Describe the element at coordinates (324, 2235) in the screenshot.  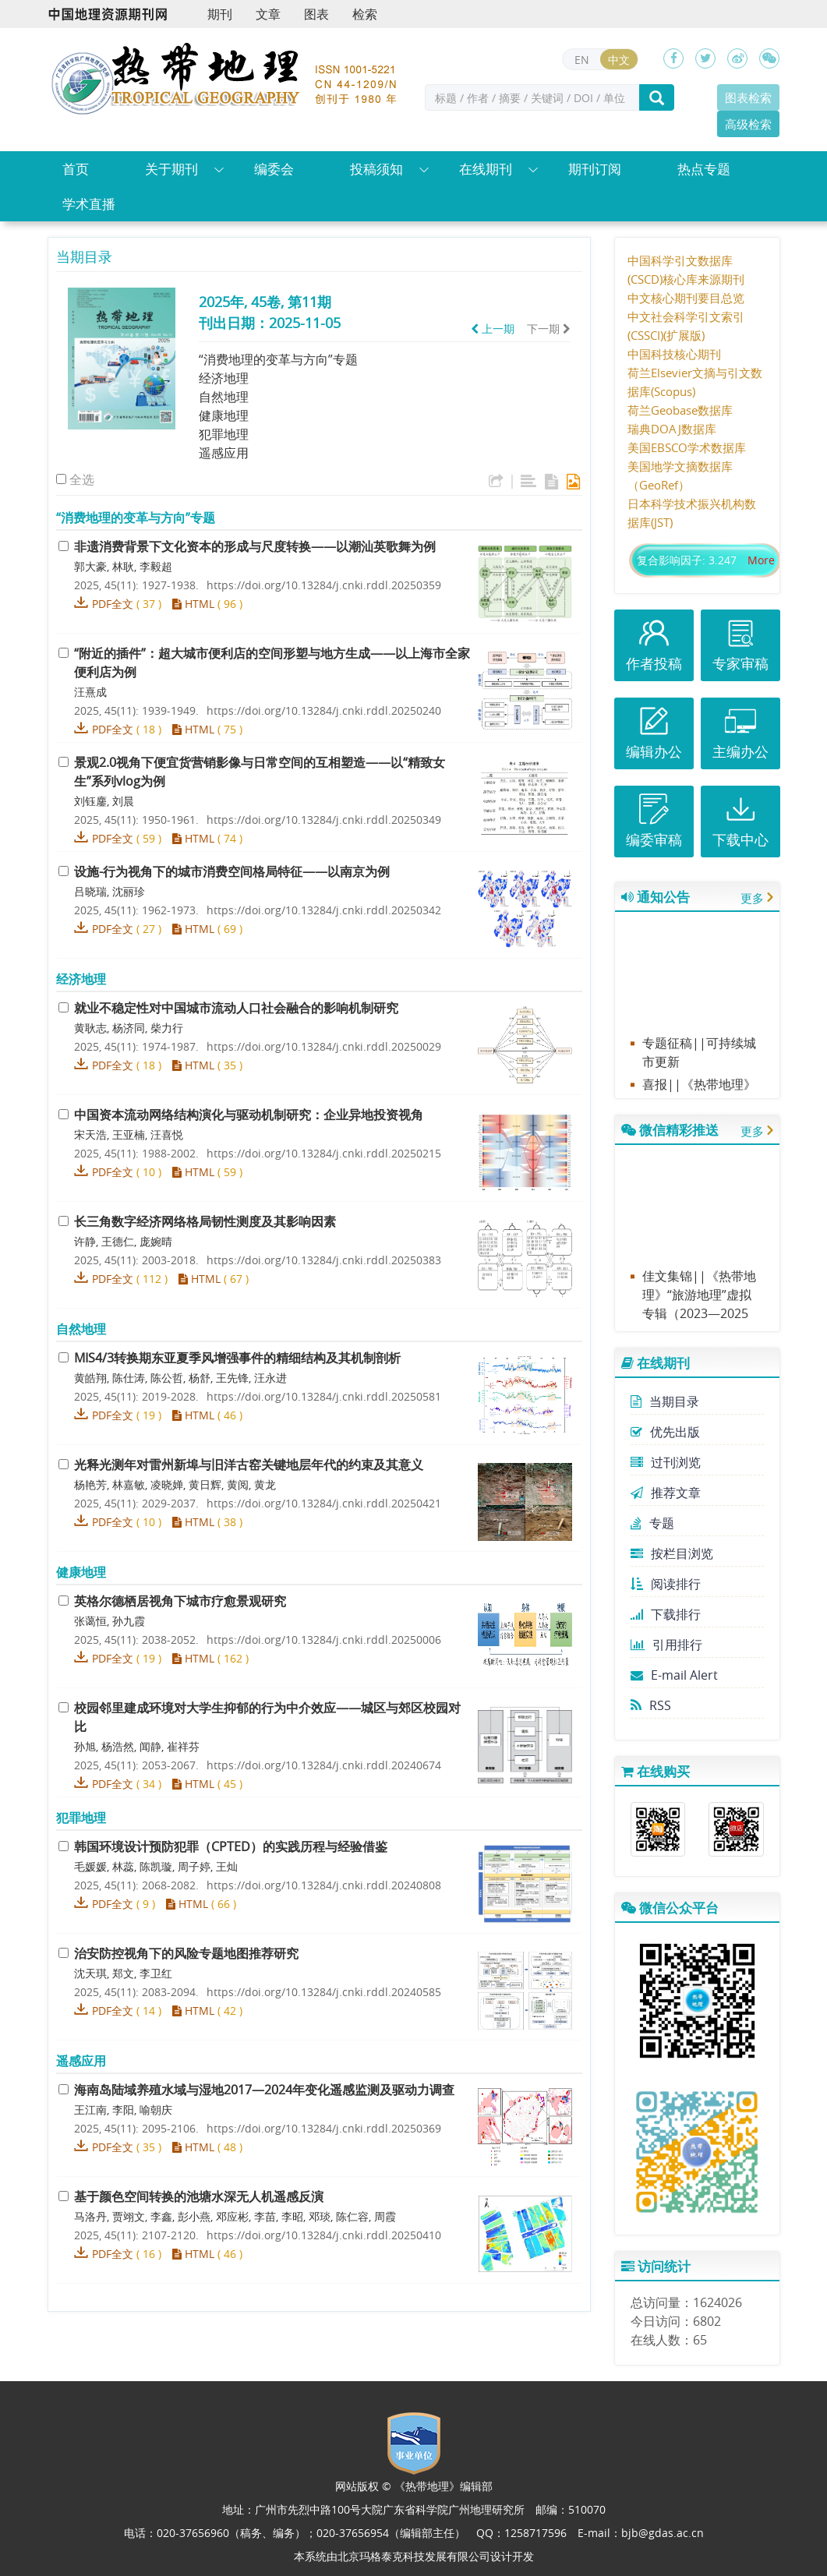
I see `https://doi.org/10.13284/j.cnki.rddl.20250410` at that location.